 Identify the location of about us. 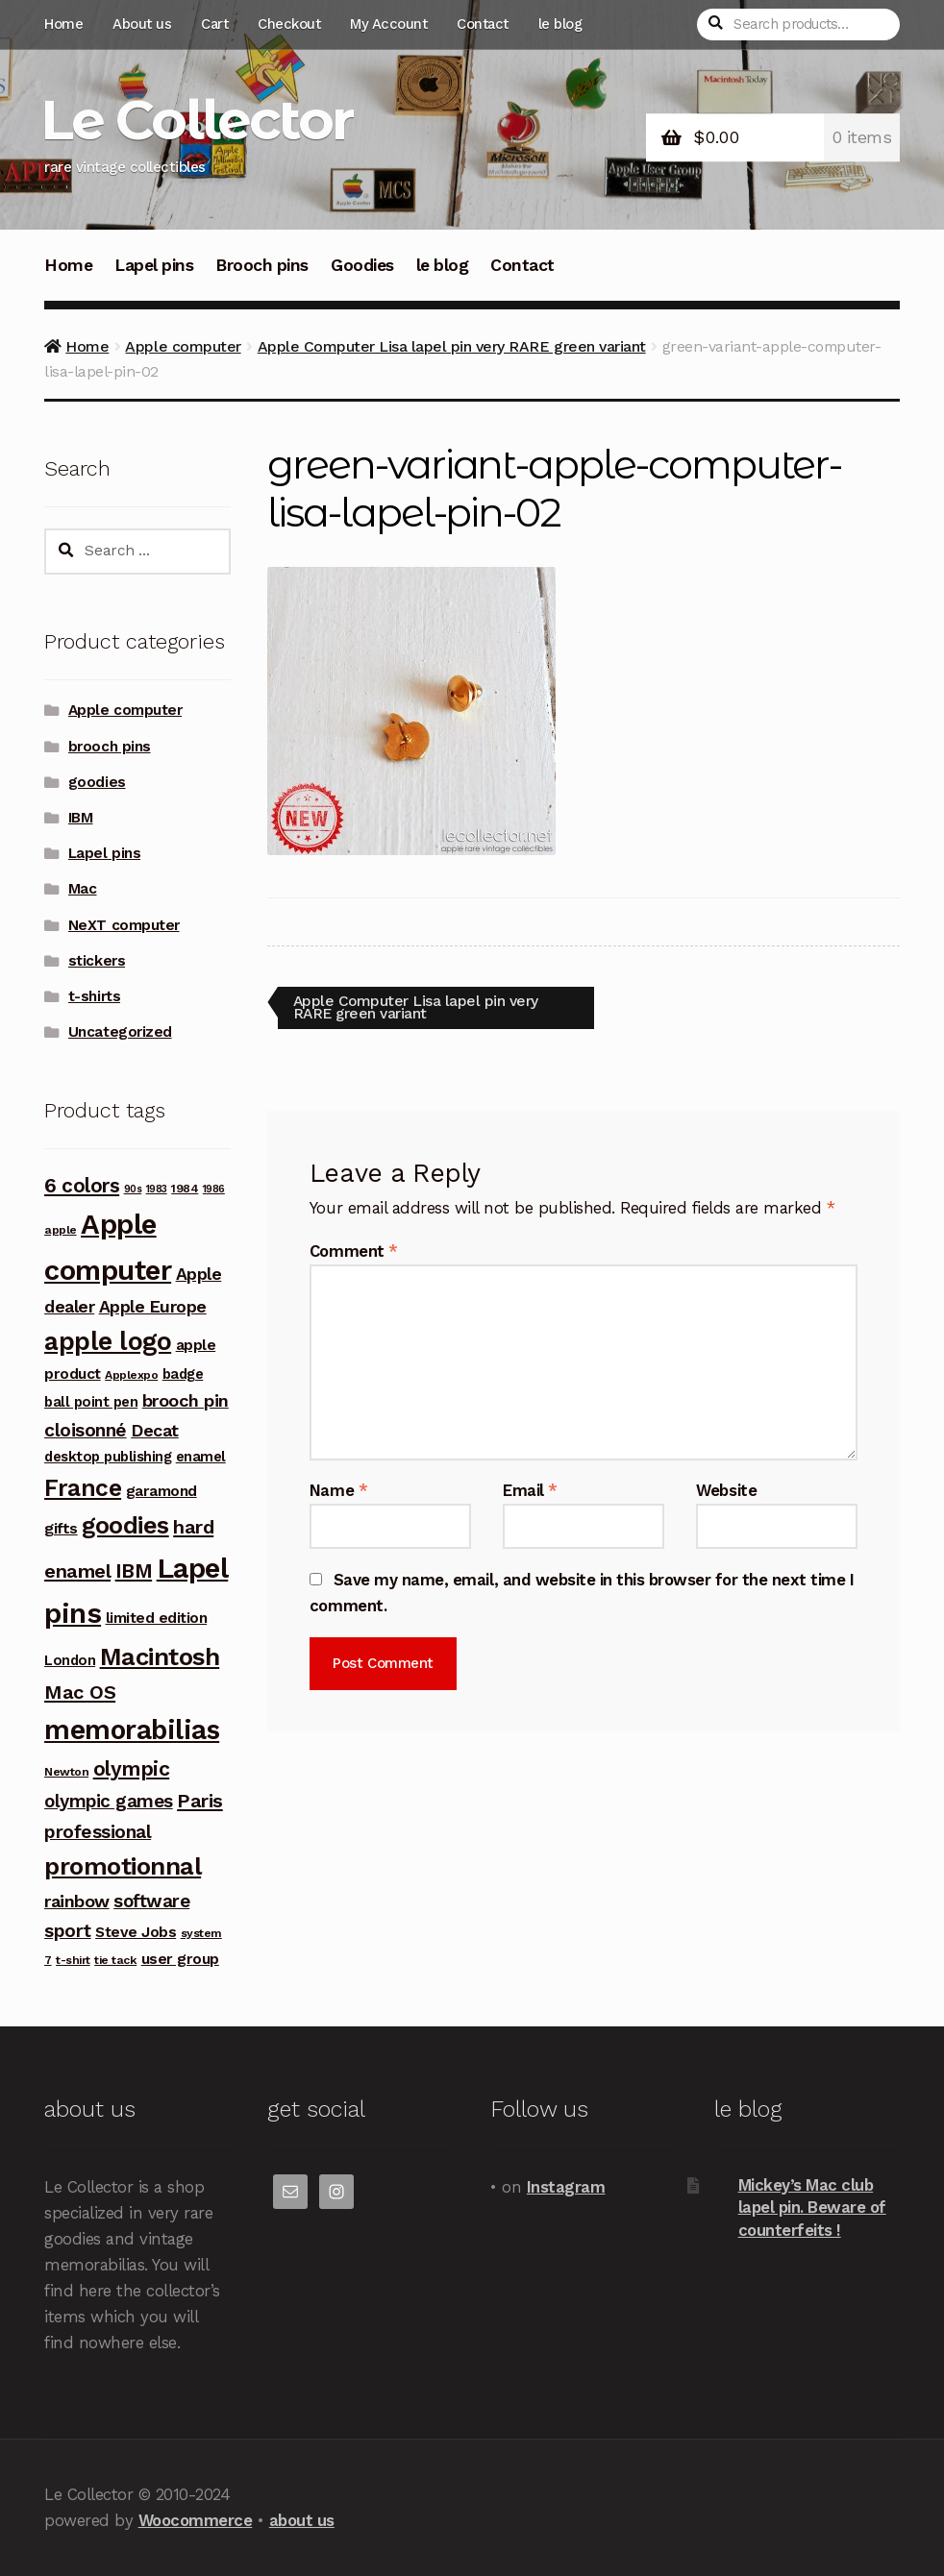
(302, 2520).